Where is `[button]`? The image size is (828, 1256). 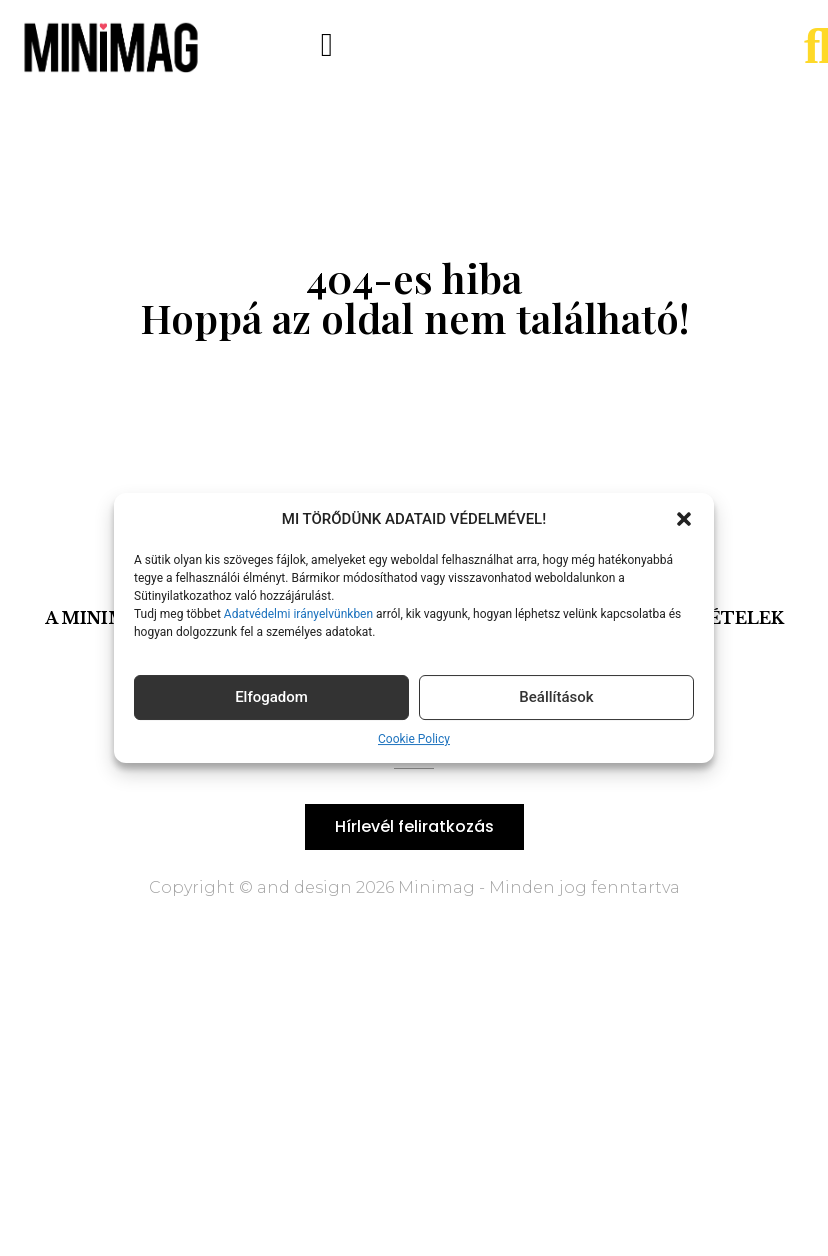
[button] is located at coordinates (684, 519).